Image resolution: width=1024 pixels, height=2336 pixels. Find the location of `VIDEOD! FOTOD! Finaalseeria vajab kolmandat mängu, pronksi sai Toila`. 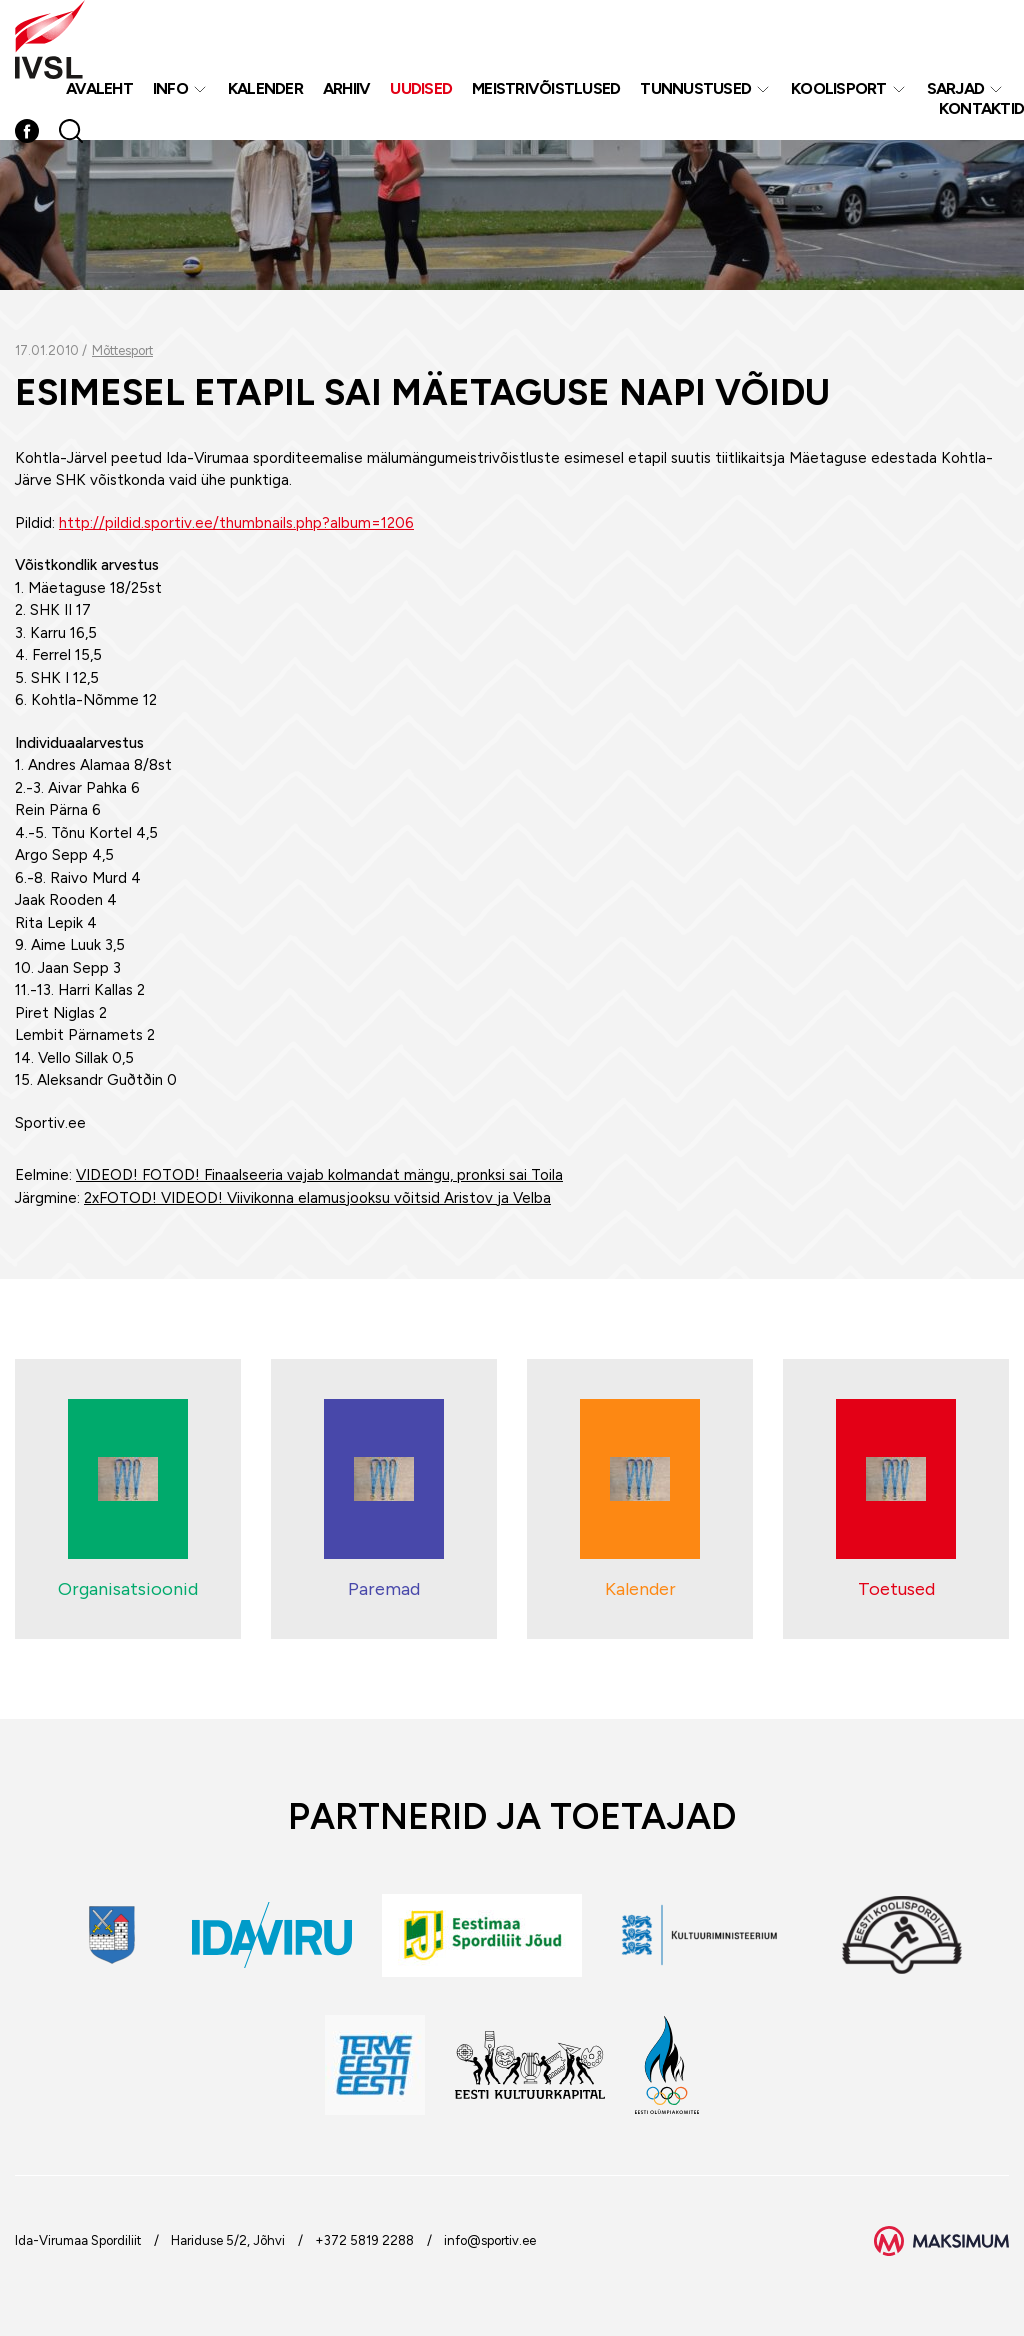

VIDEOD! FOTOD! Finaalseeria vajab kolmandat mängu, pronksi sai Toila is located at coordinates (319, 1175).